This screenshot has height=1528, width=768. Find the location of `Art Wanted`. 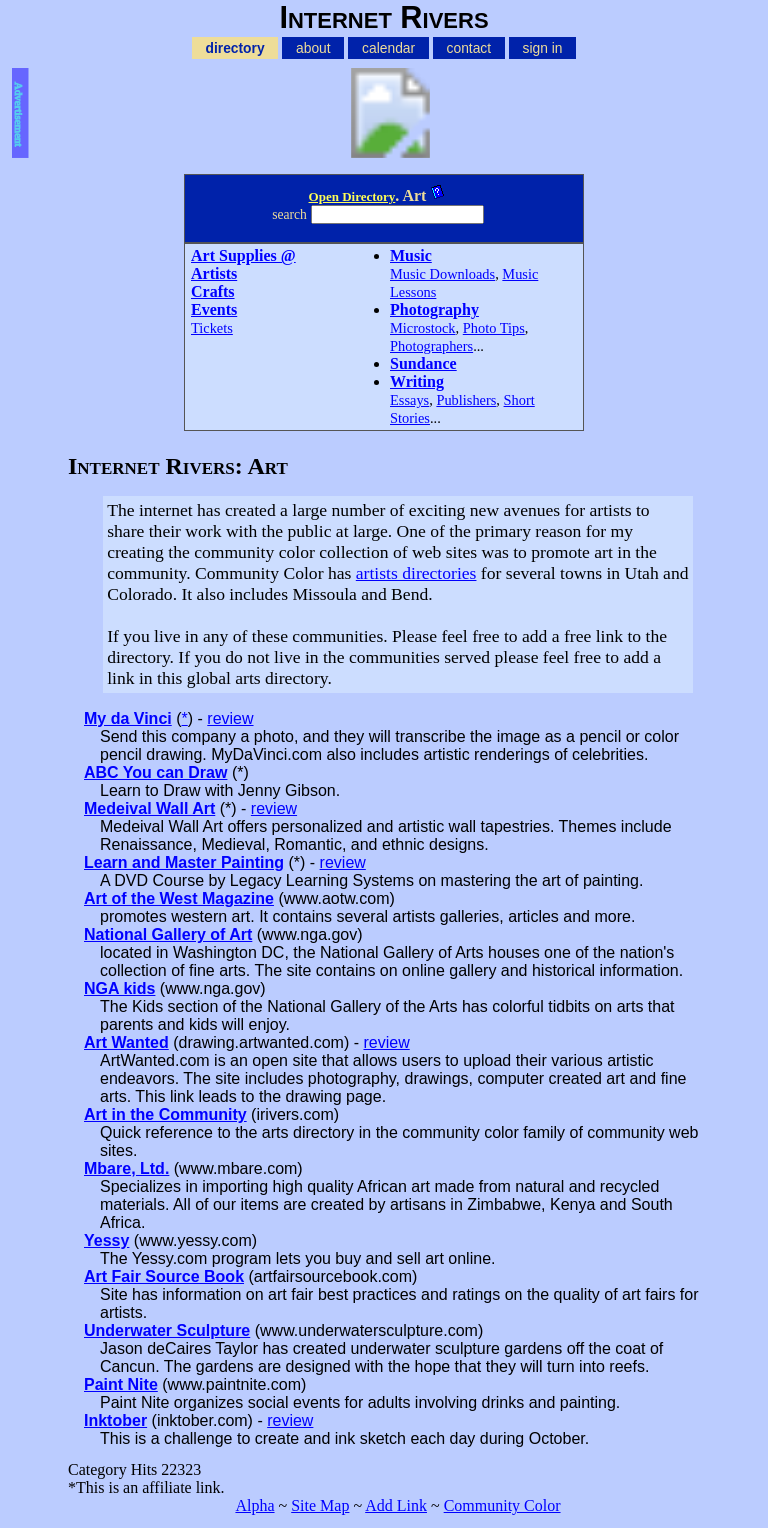

Art Wanted is located at coordinates (126, 1042).